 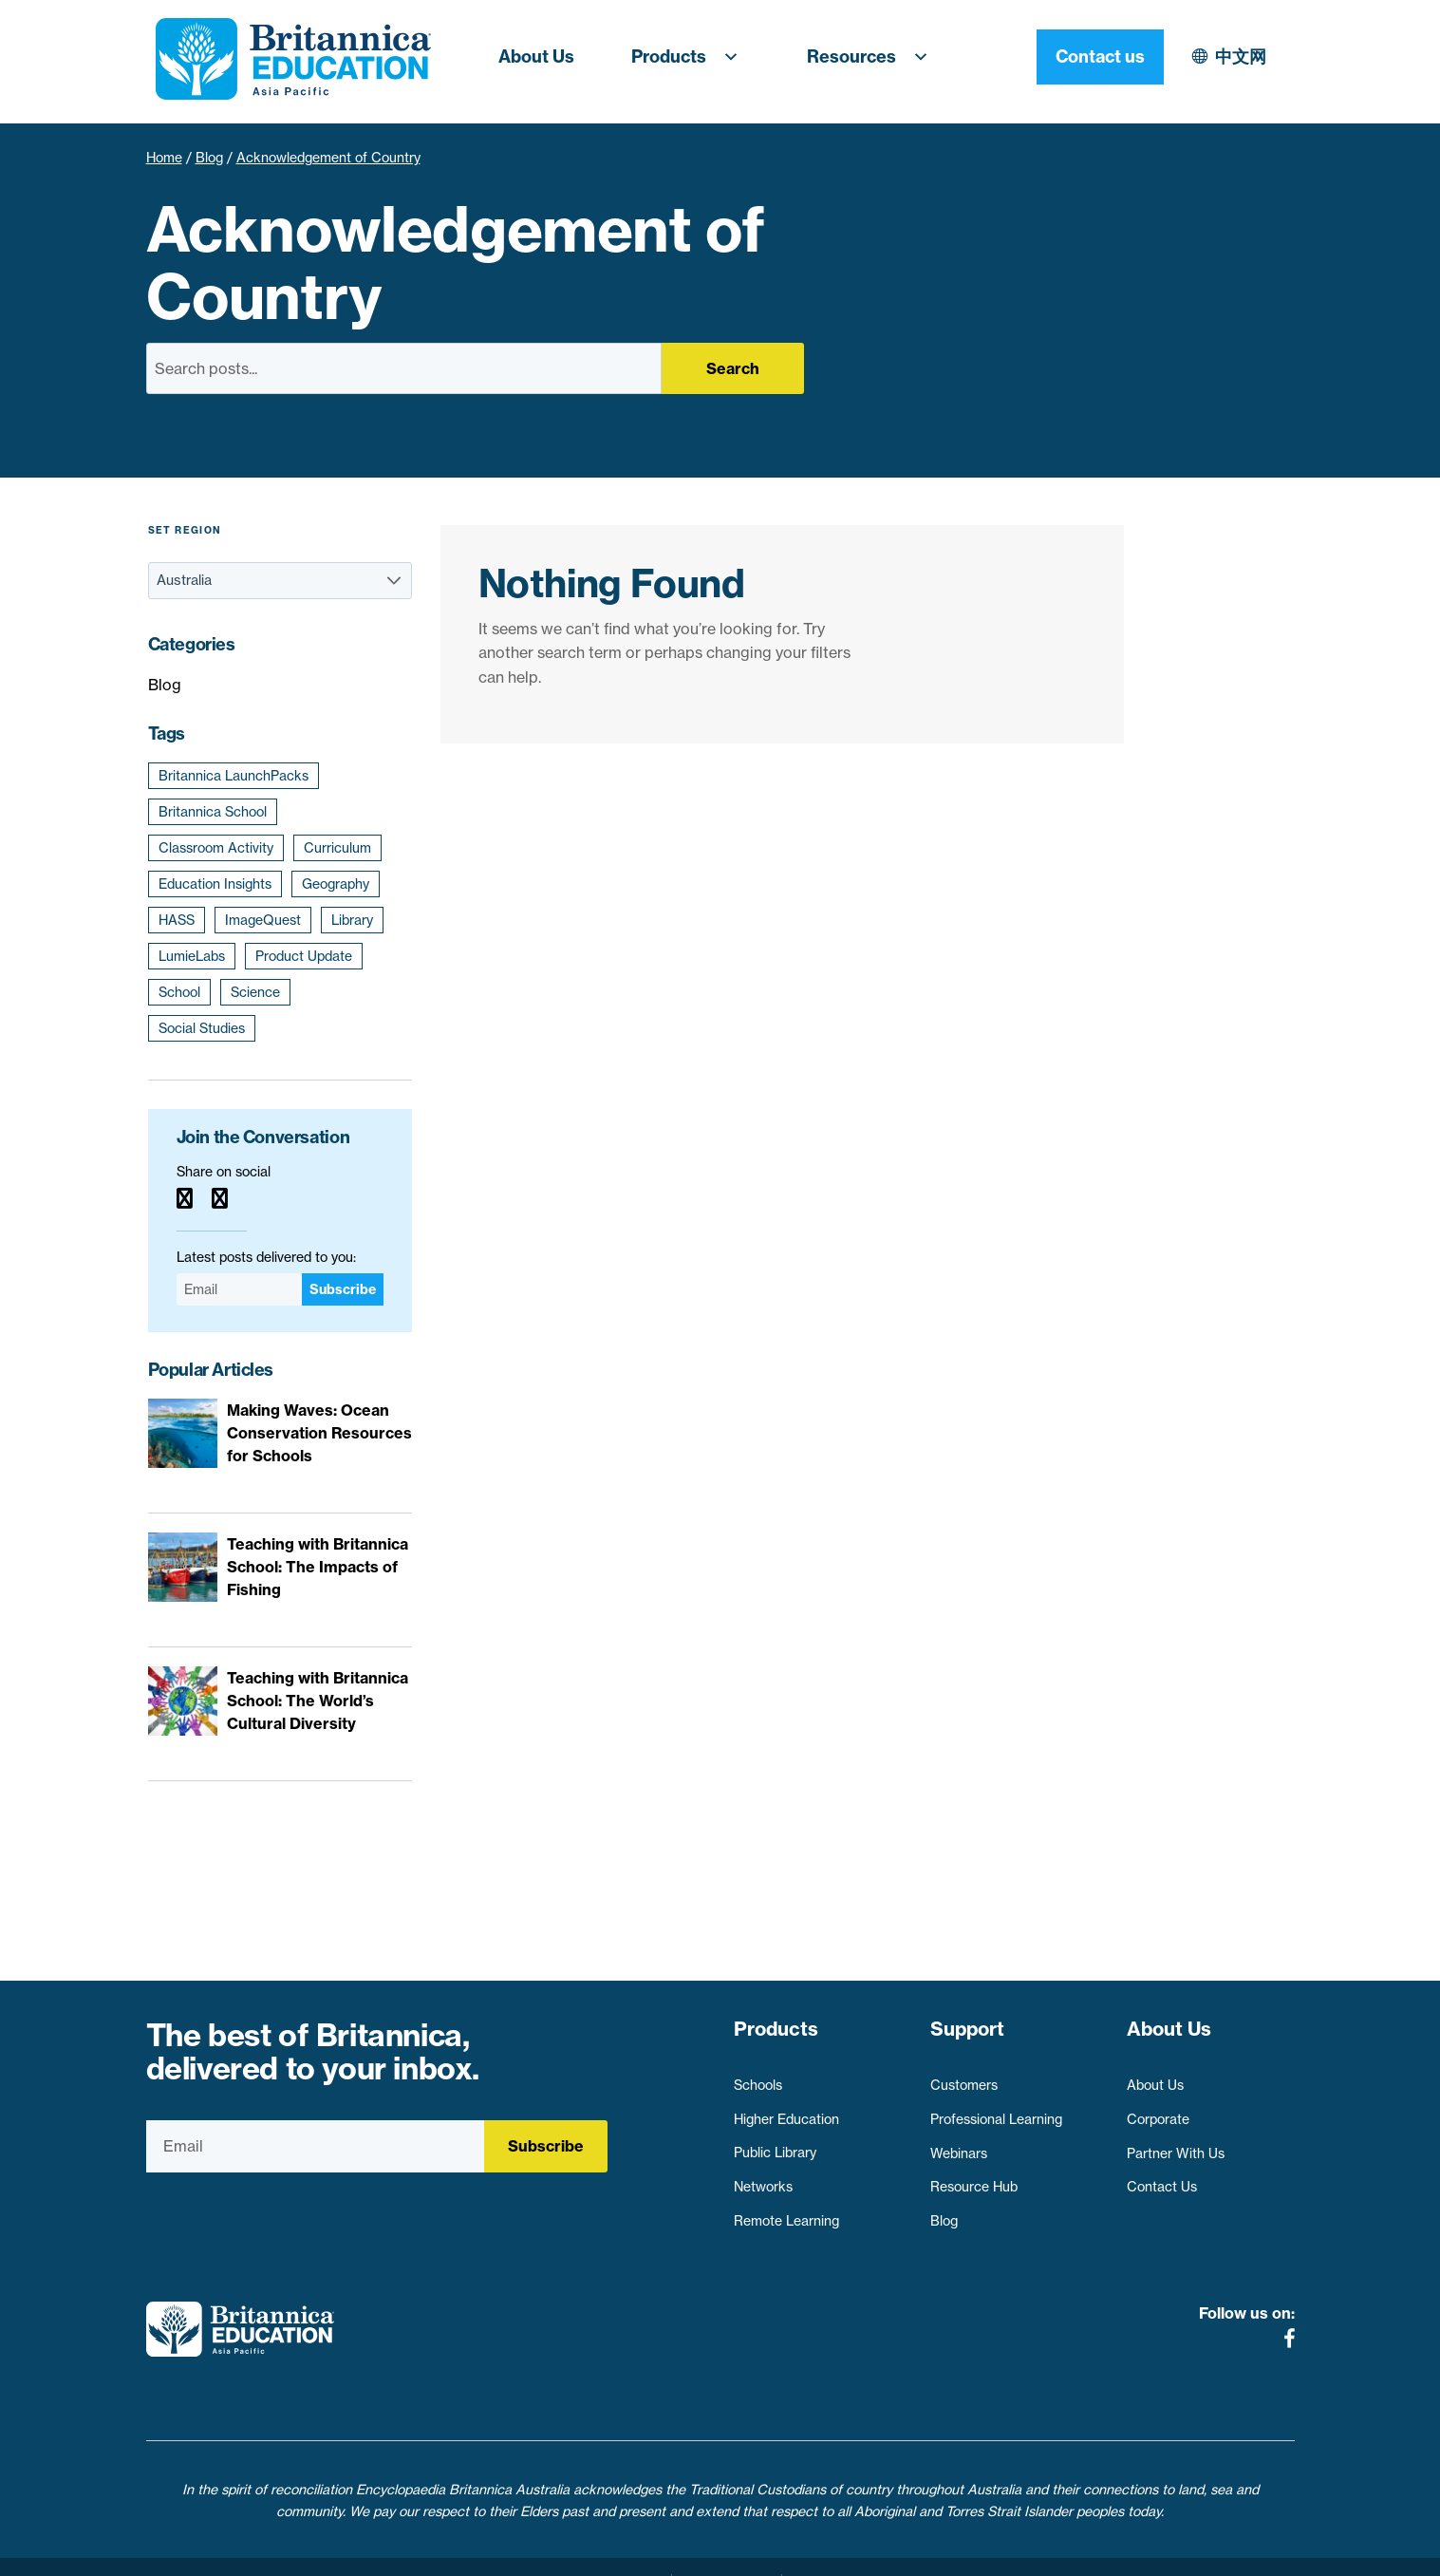 I want to click on Teaching with Britannica School: The World’s Cultural Diversity, so click(x=317, y=1700).